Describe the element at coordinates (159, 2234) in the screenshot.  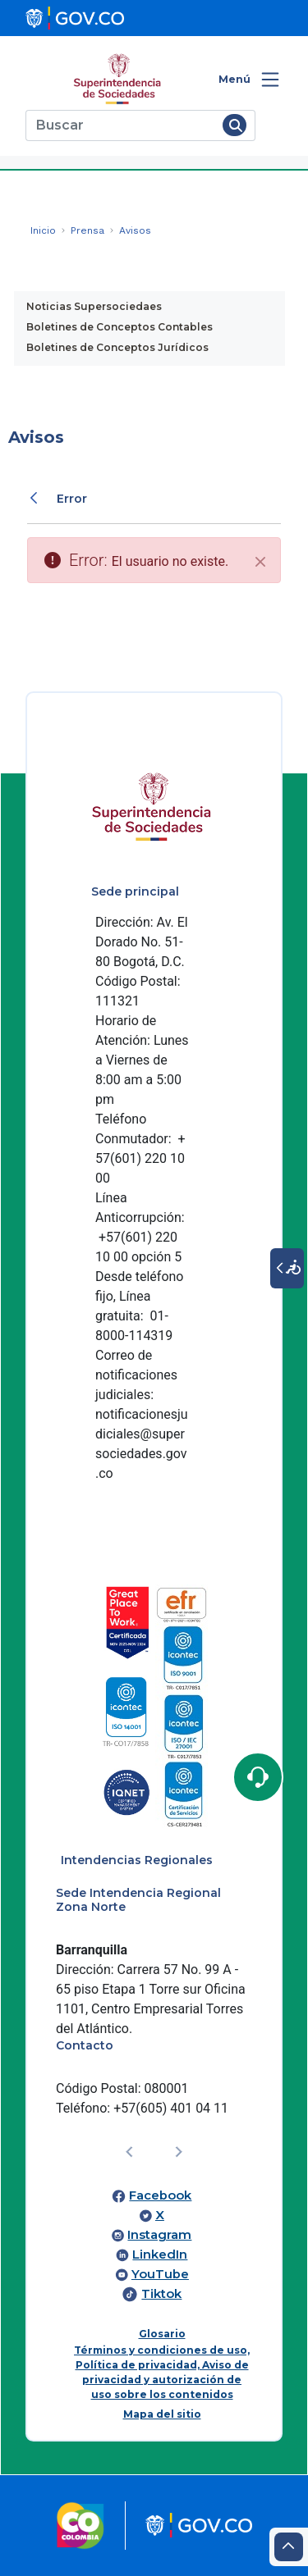
I see `Instagram` at that location.